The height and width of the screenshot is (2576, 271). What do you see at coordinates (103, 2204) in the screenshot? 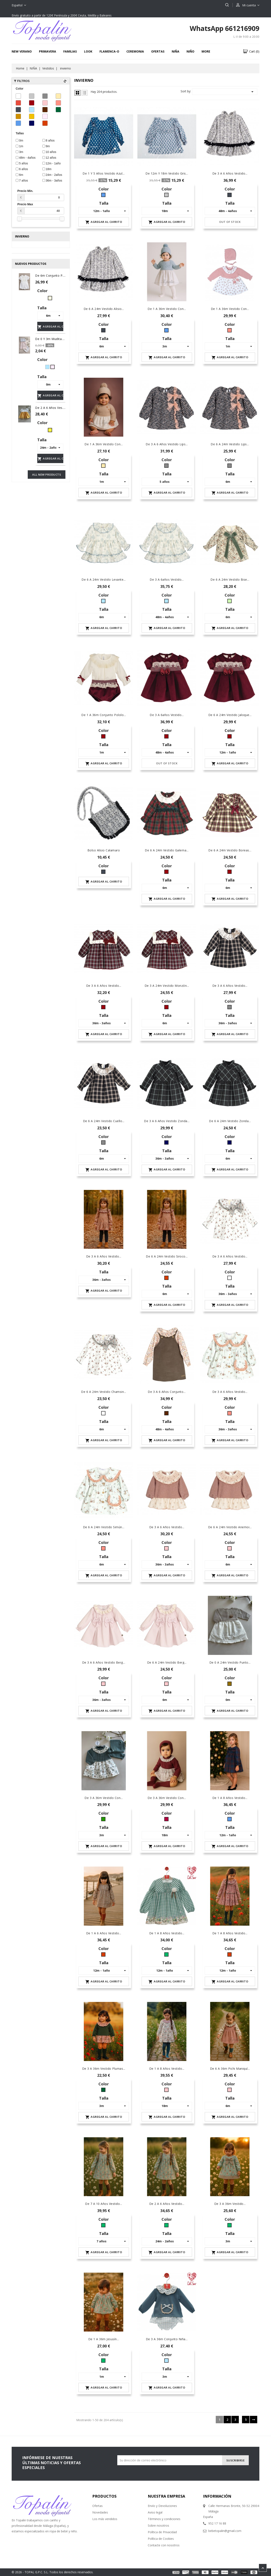
I see `De 7 a 10 años vestido...` at bounding box center [103, 2204].